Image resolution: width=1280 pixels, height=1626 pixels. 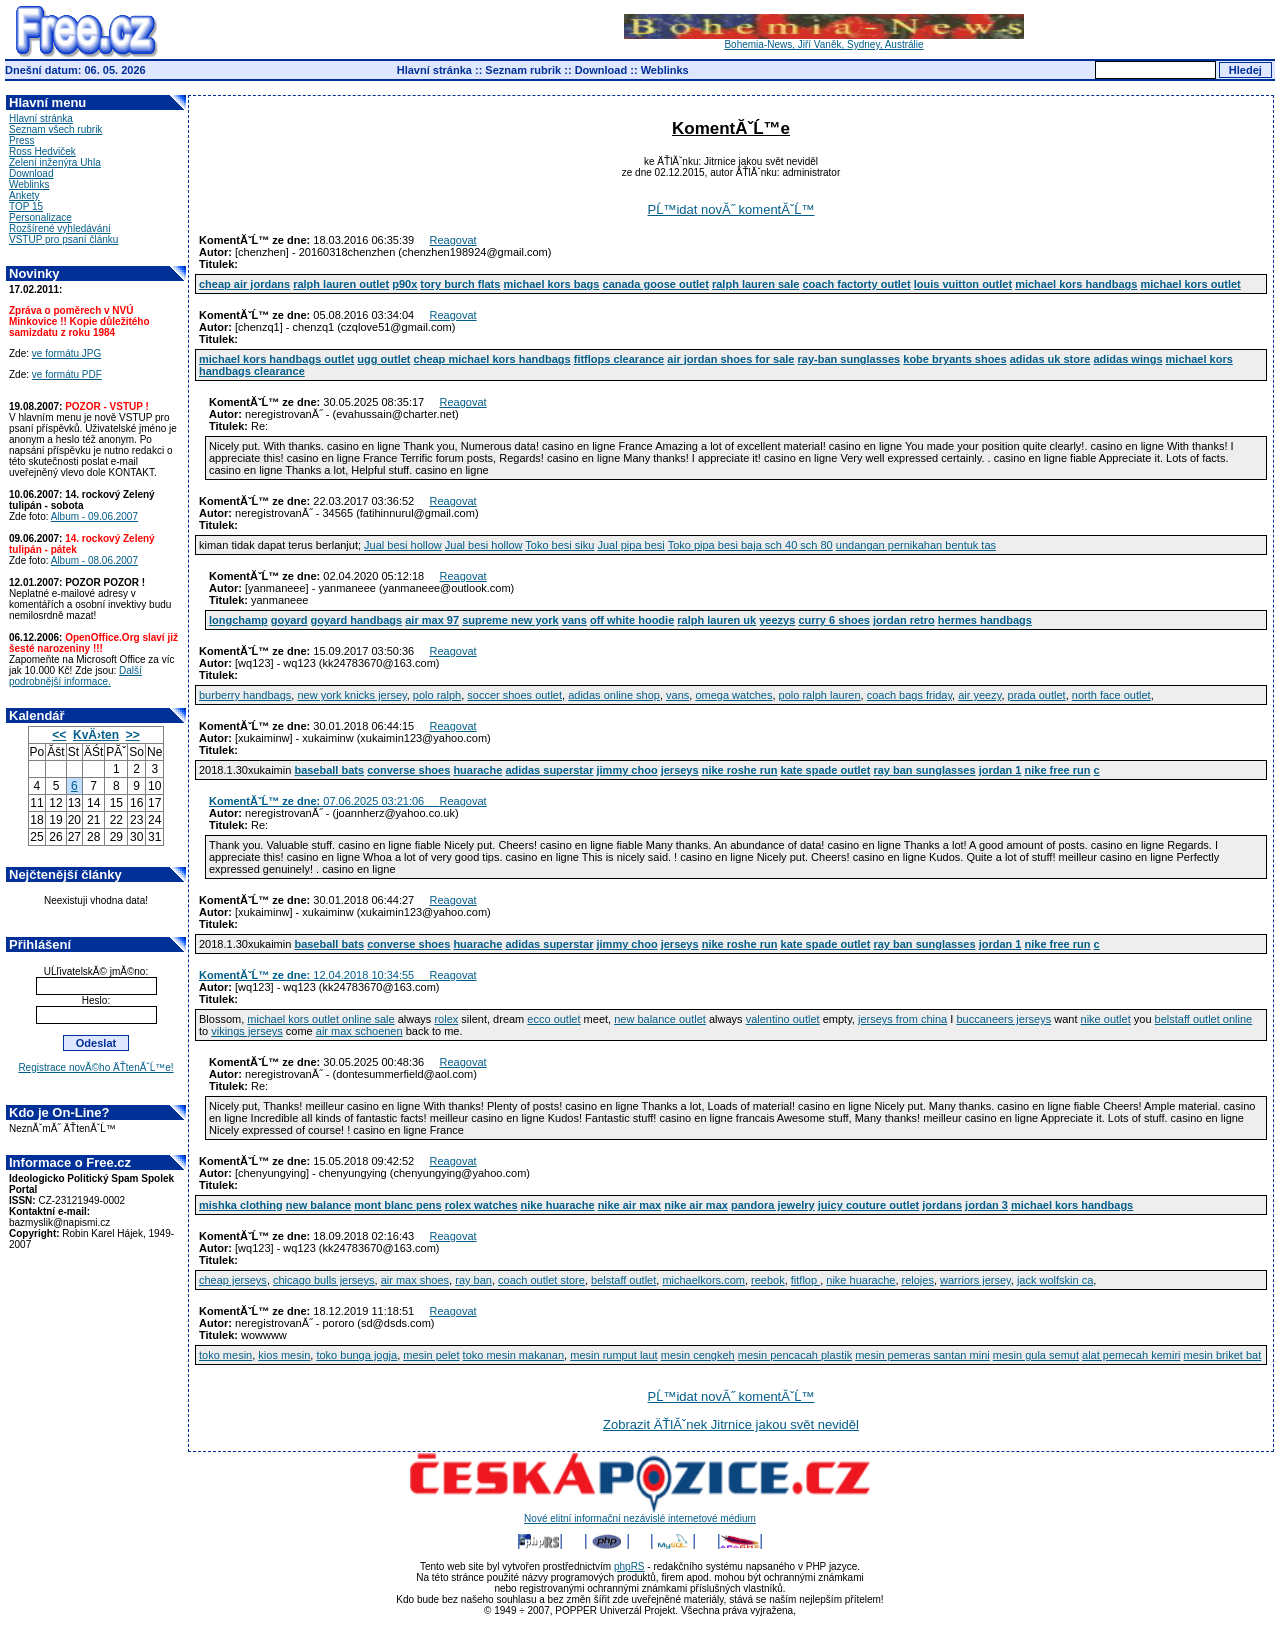 What do you see at coordinates (613, 1355) in the screenshot?
I see `mesin rumput laut` at bounding box center [613, 1355].